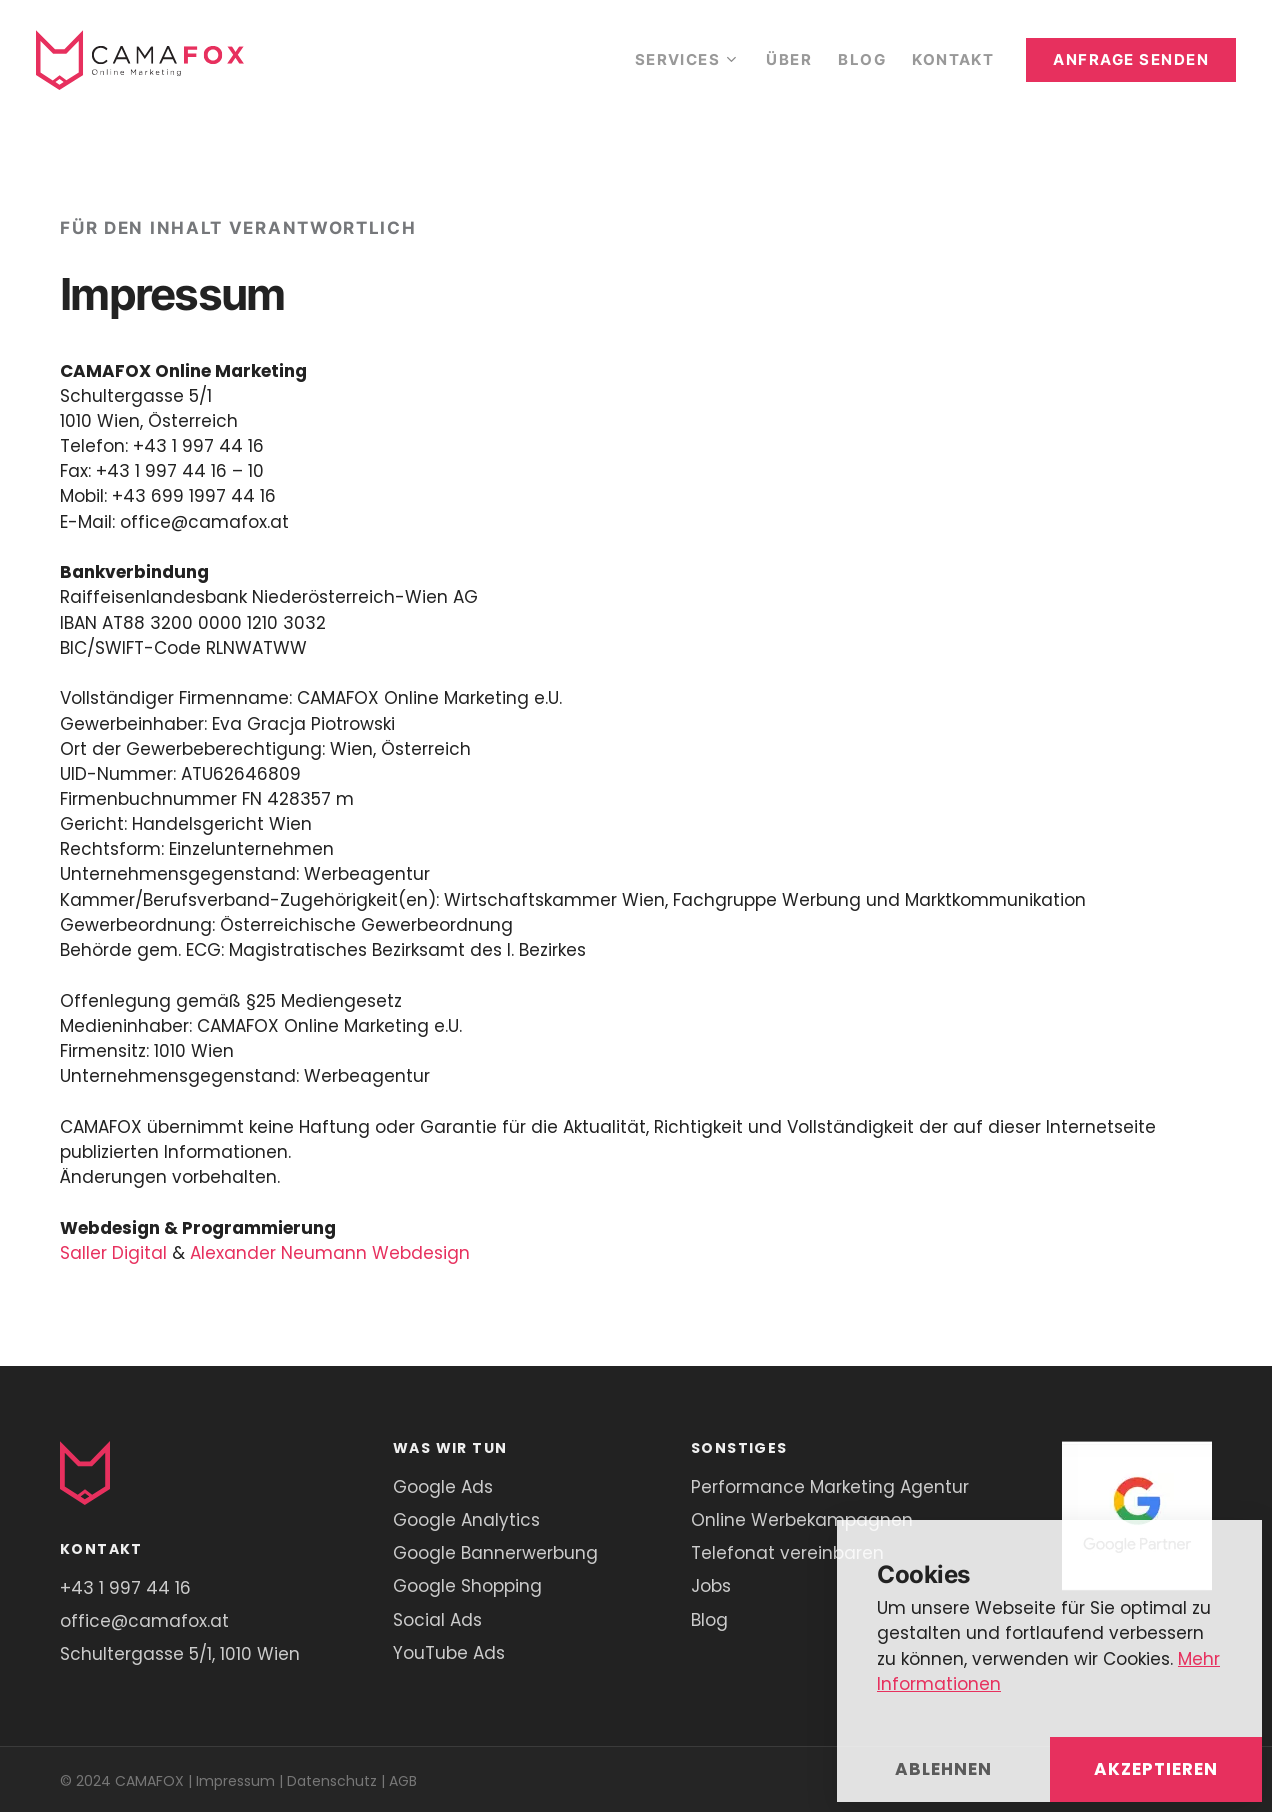 Image resolution: width=1272 pixels, height=1812 pixels. Describe the element at coordinates (449, 1653) in the screenshot. I see `YouTube Ads` at that location.